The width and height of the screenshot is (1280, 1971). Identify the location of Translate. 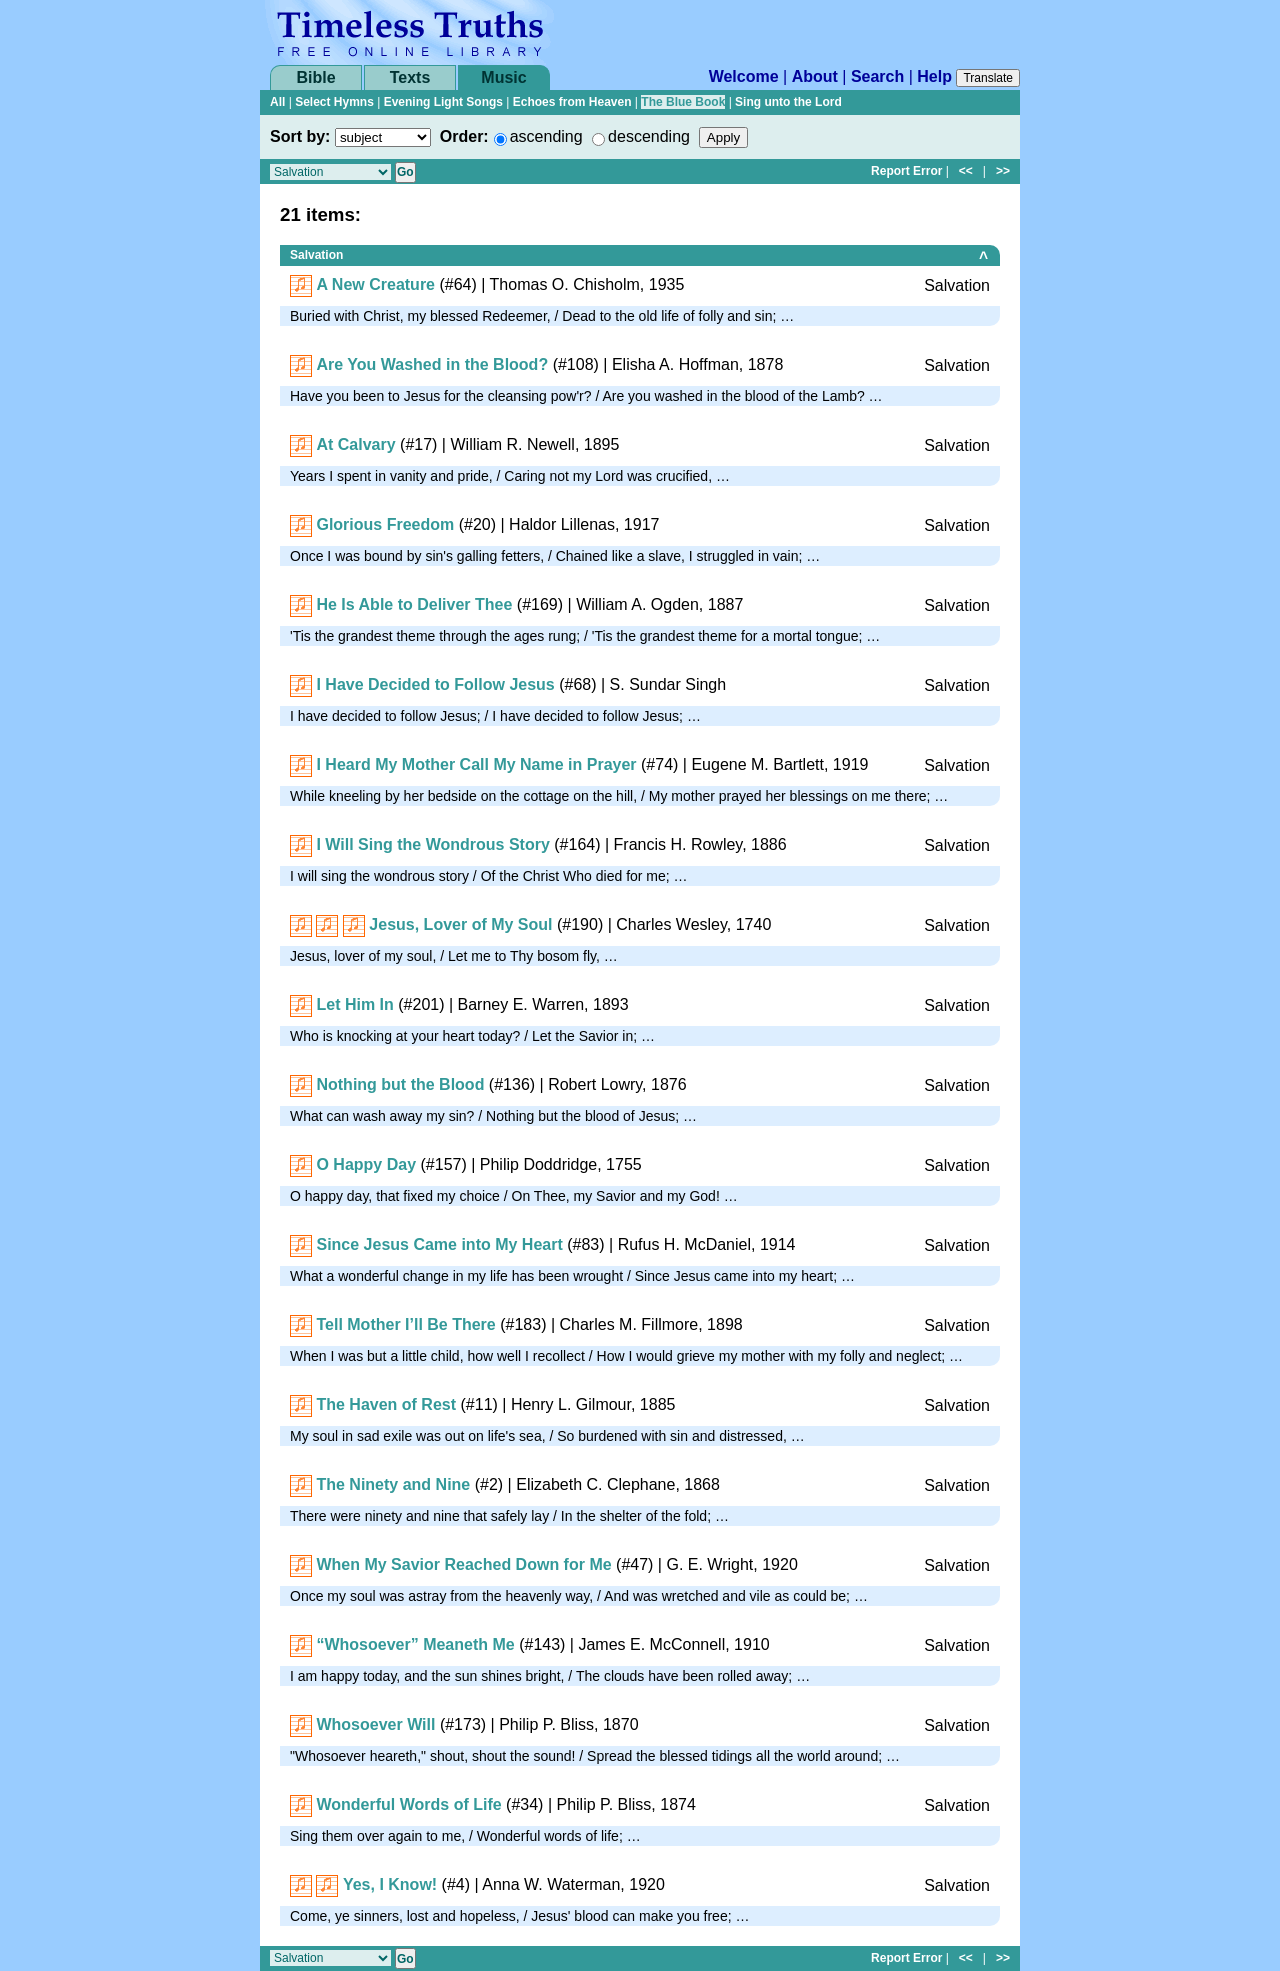
(988, 78).